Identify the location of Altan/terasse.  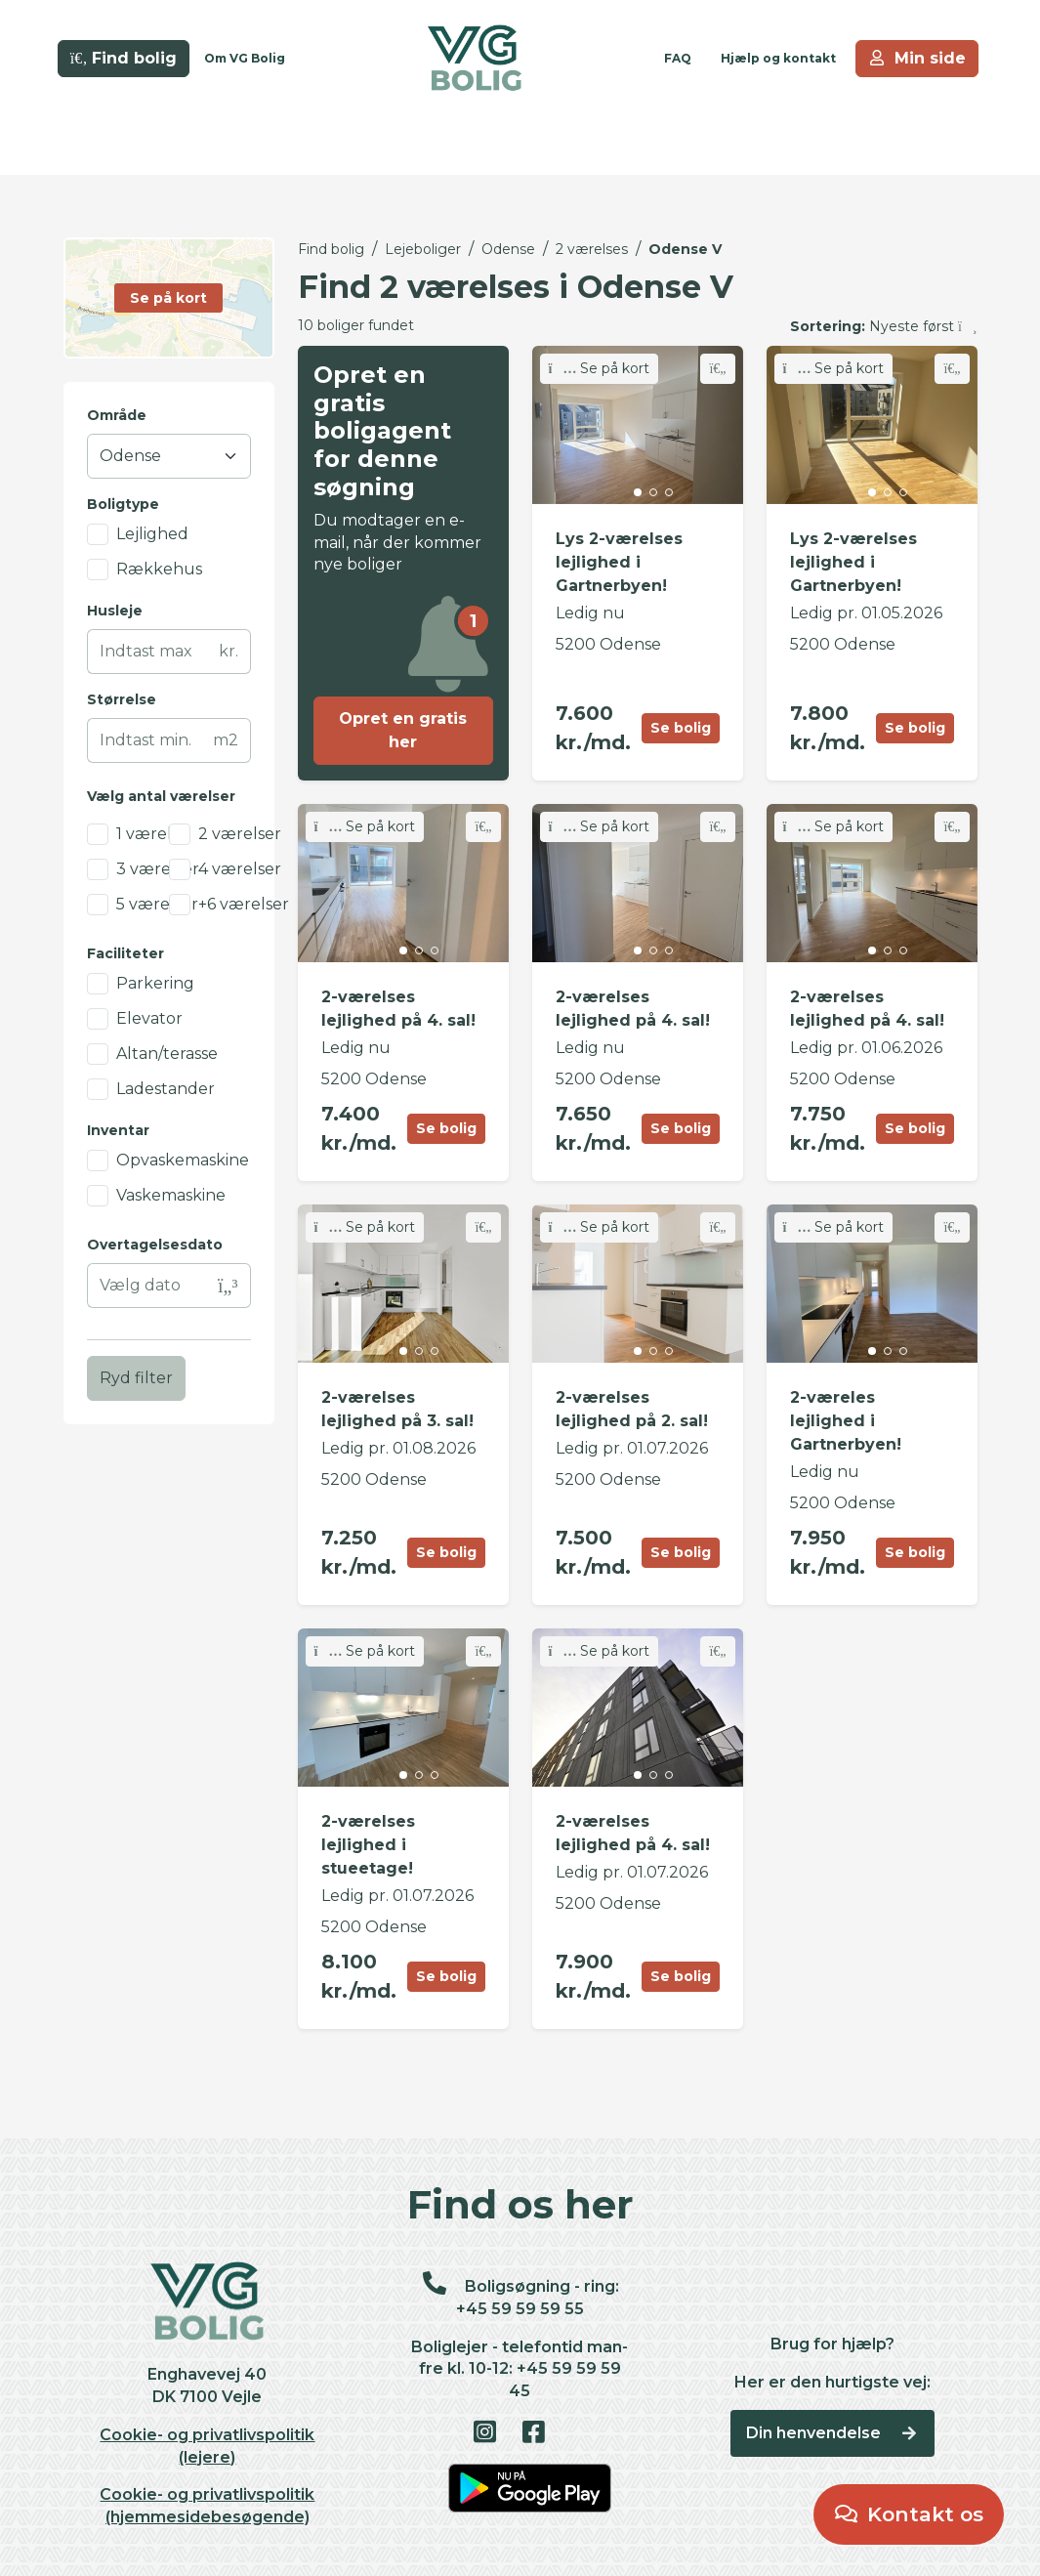
(167, 1053).